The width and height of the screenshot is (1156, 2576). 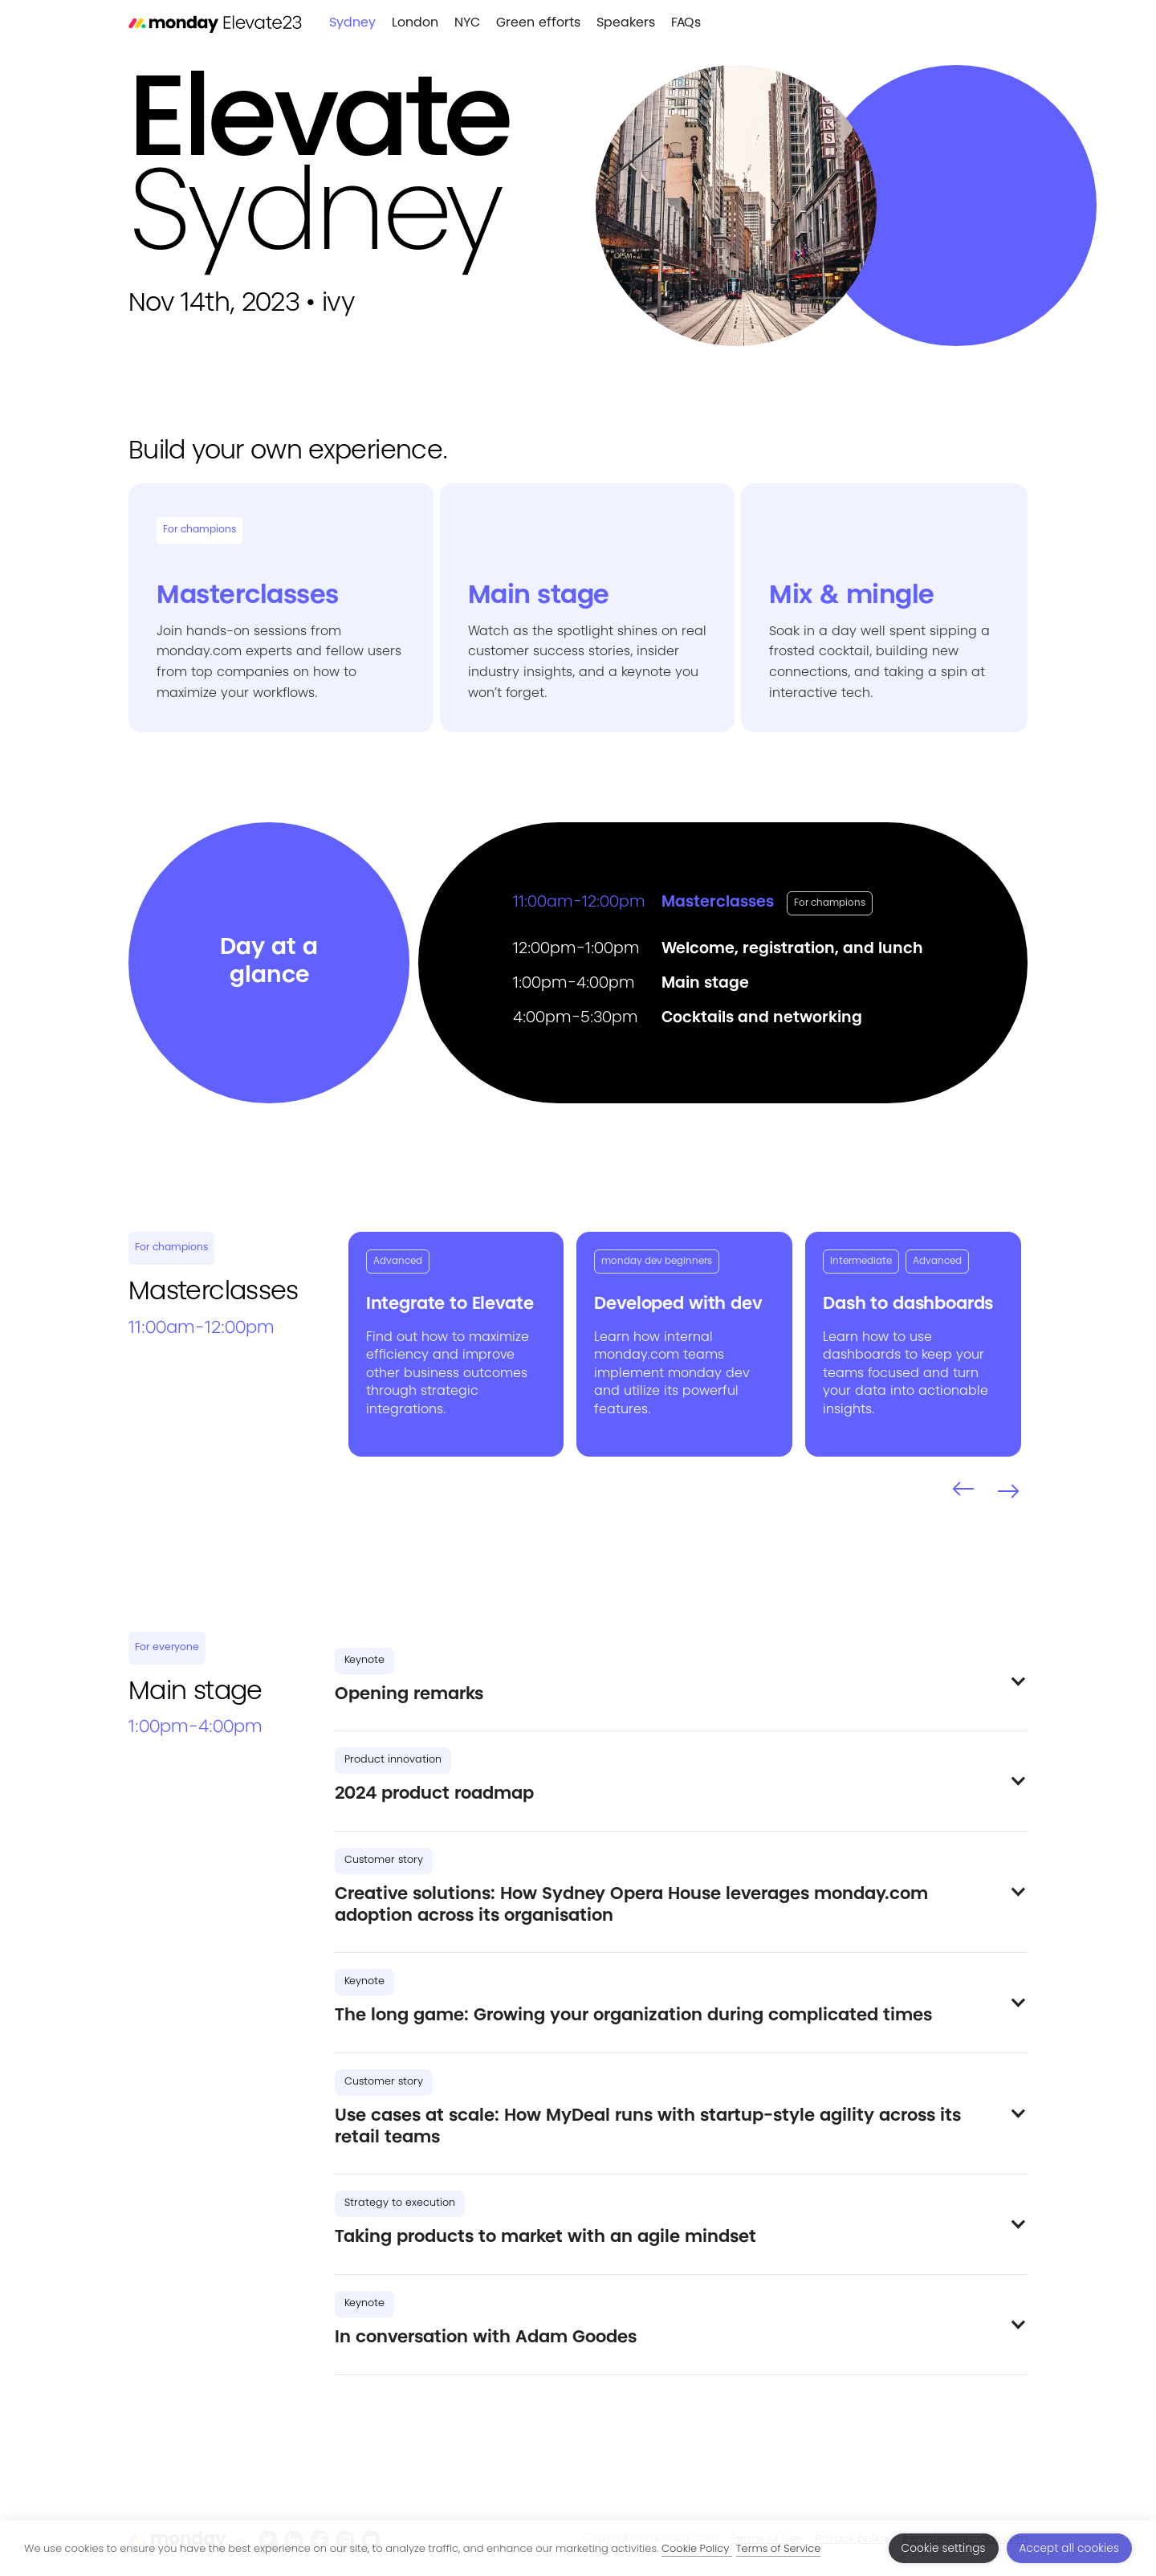 What do you see at coordinates (696, 2548) in the screenshot?
I see `Cookie Policy` at bounding box center [696, 2548].